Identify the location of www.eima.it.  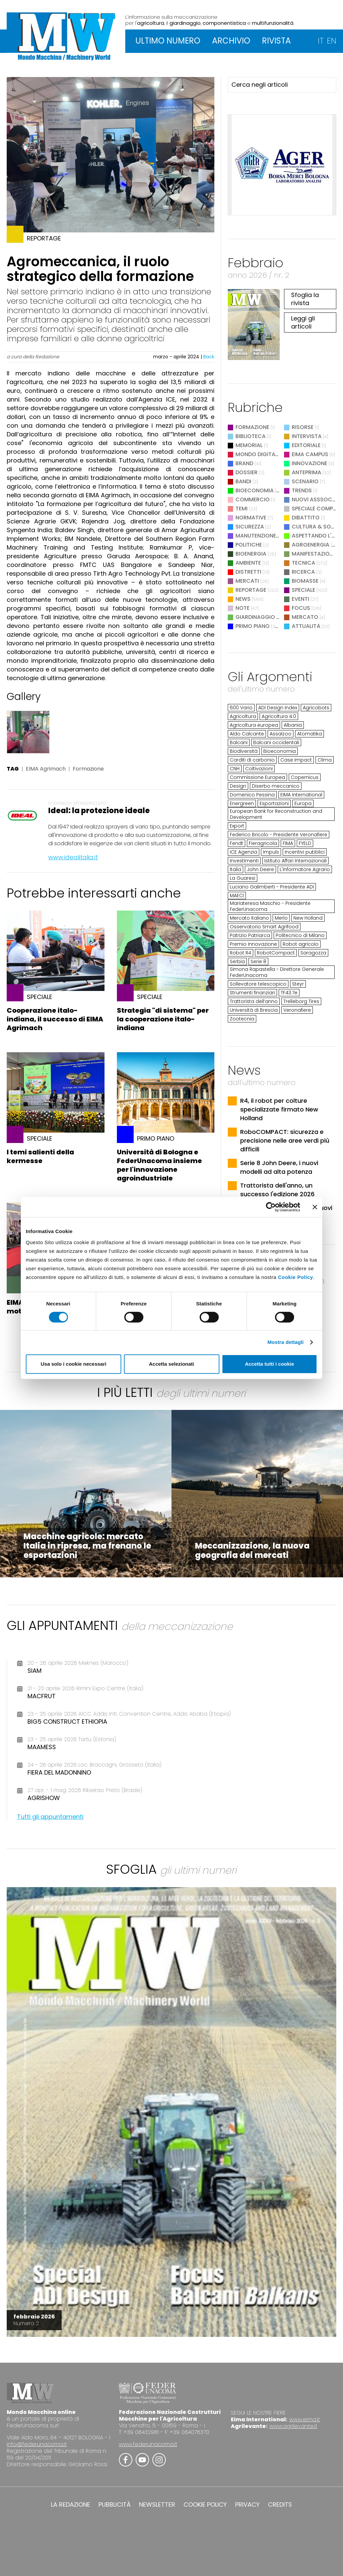
(304, 2419).